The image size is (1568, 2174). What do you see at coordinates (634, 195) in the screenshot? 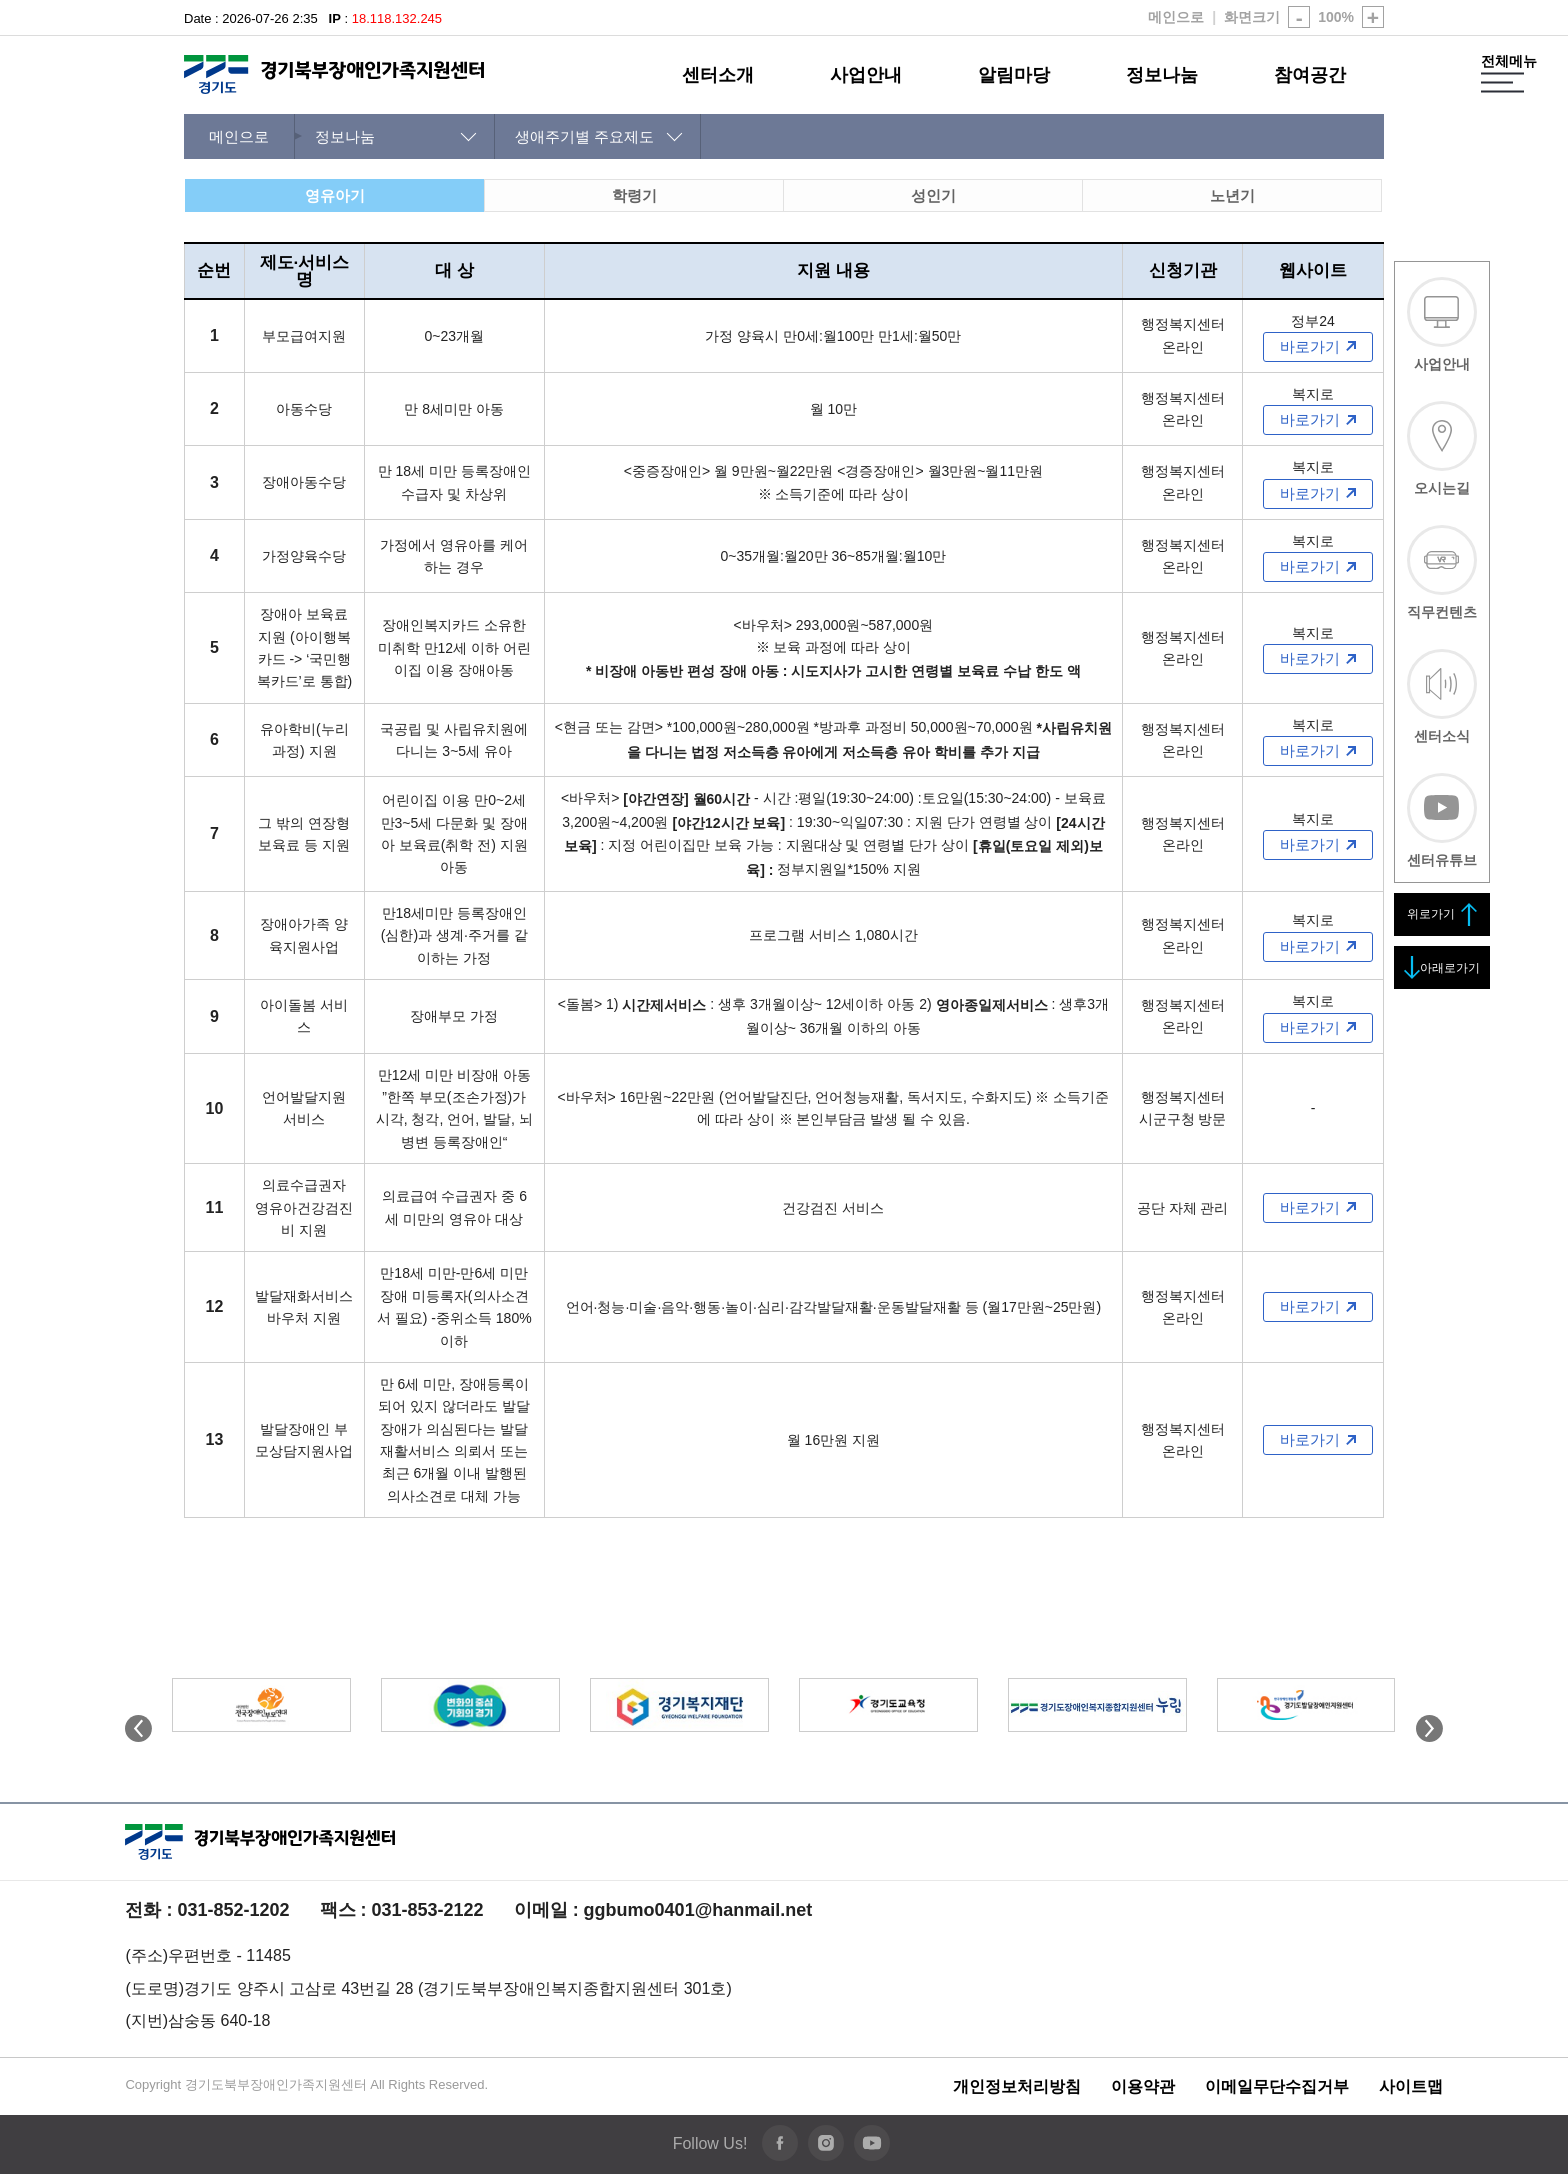
I see `학령기` at bounding box center [634, 195].